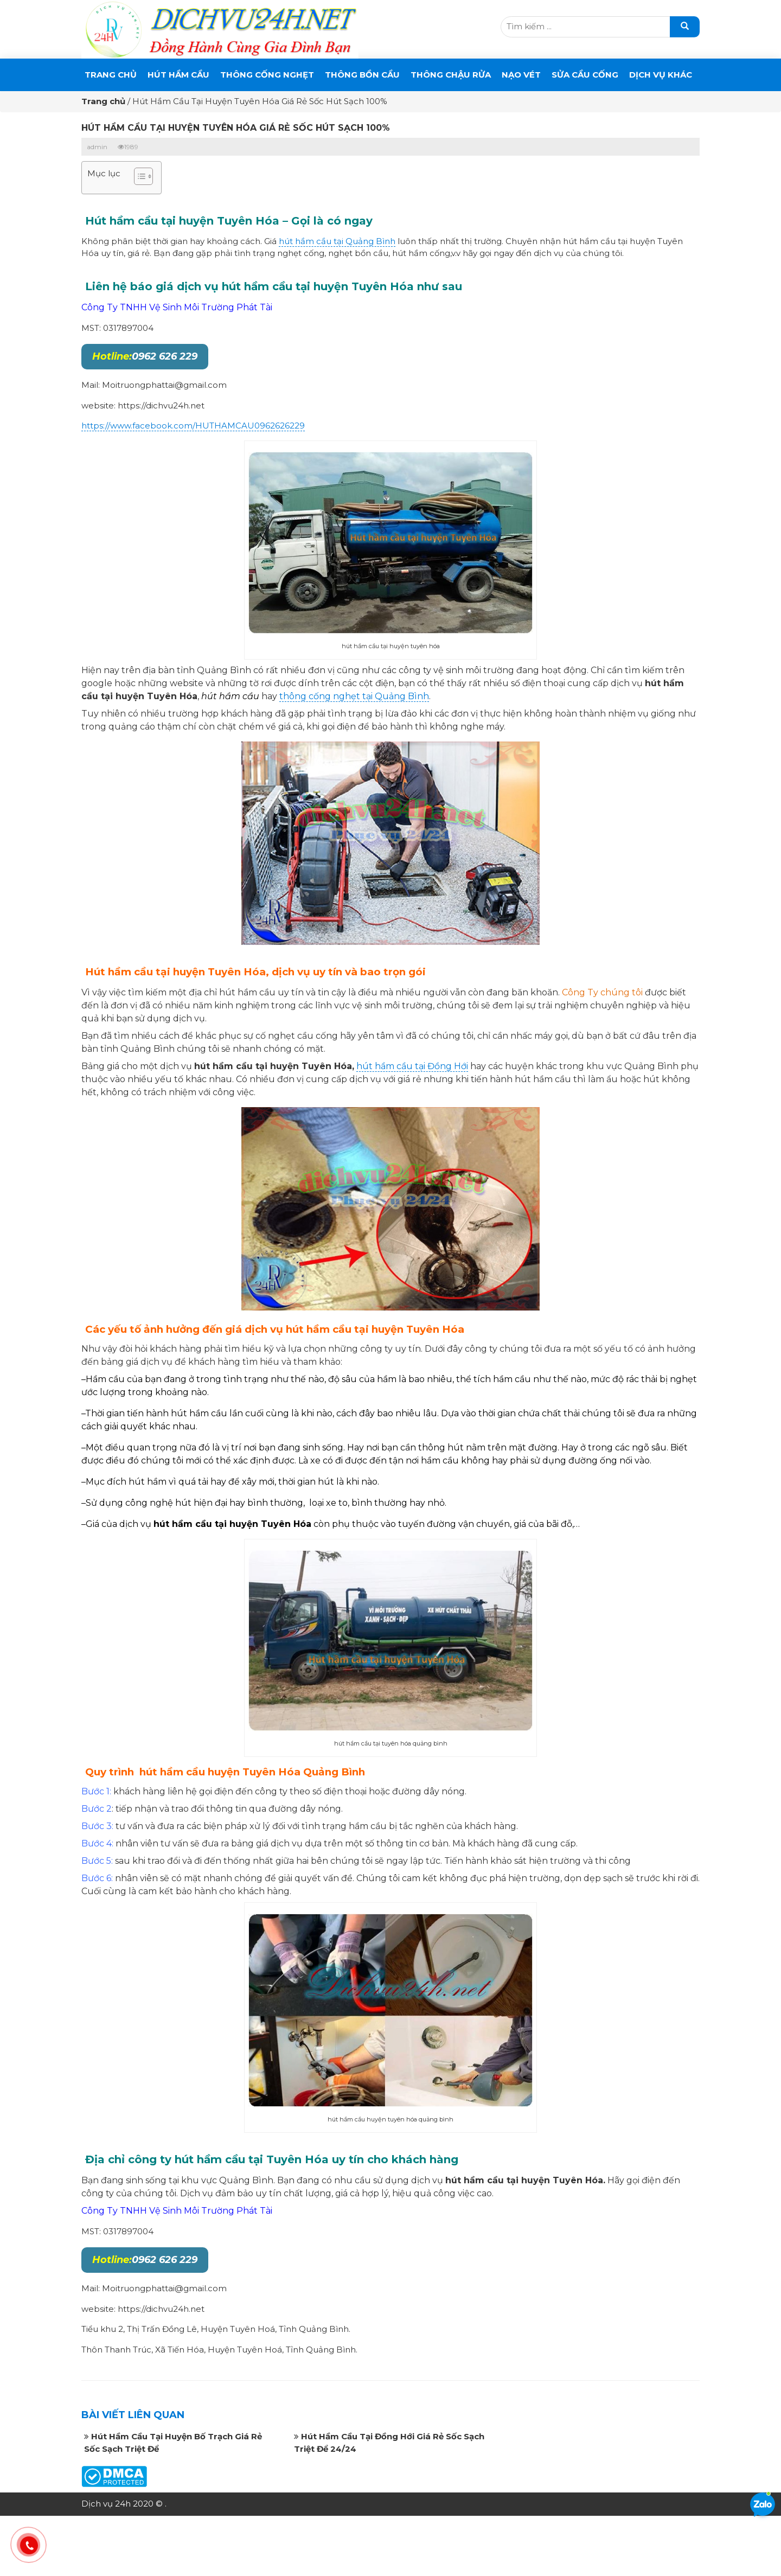  What do you see at coordinates (144, 356) in the screenshot?
I see `0962 626 229` at bounding box center [144, 356].